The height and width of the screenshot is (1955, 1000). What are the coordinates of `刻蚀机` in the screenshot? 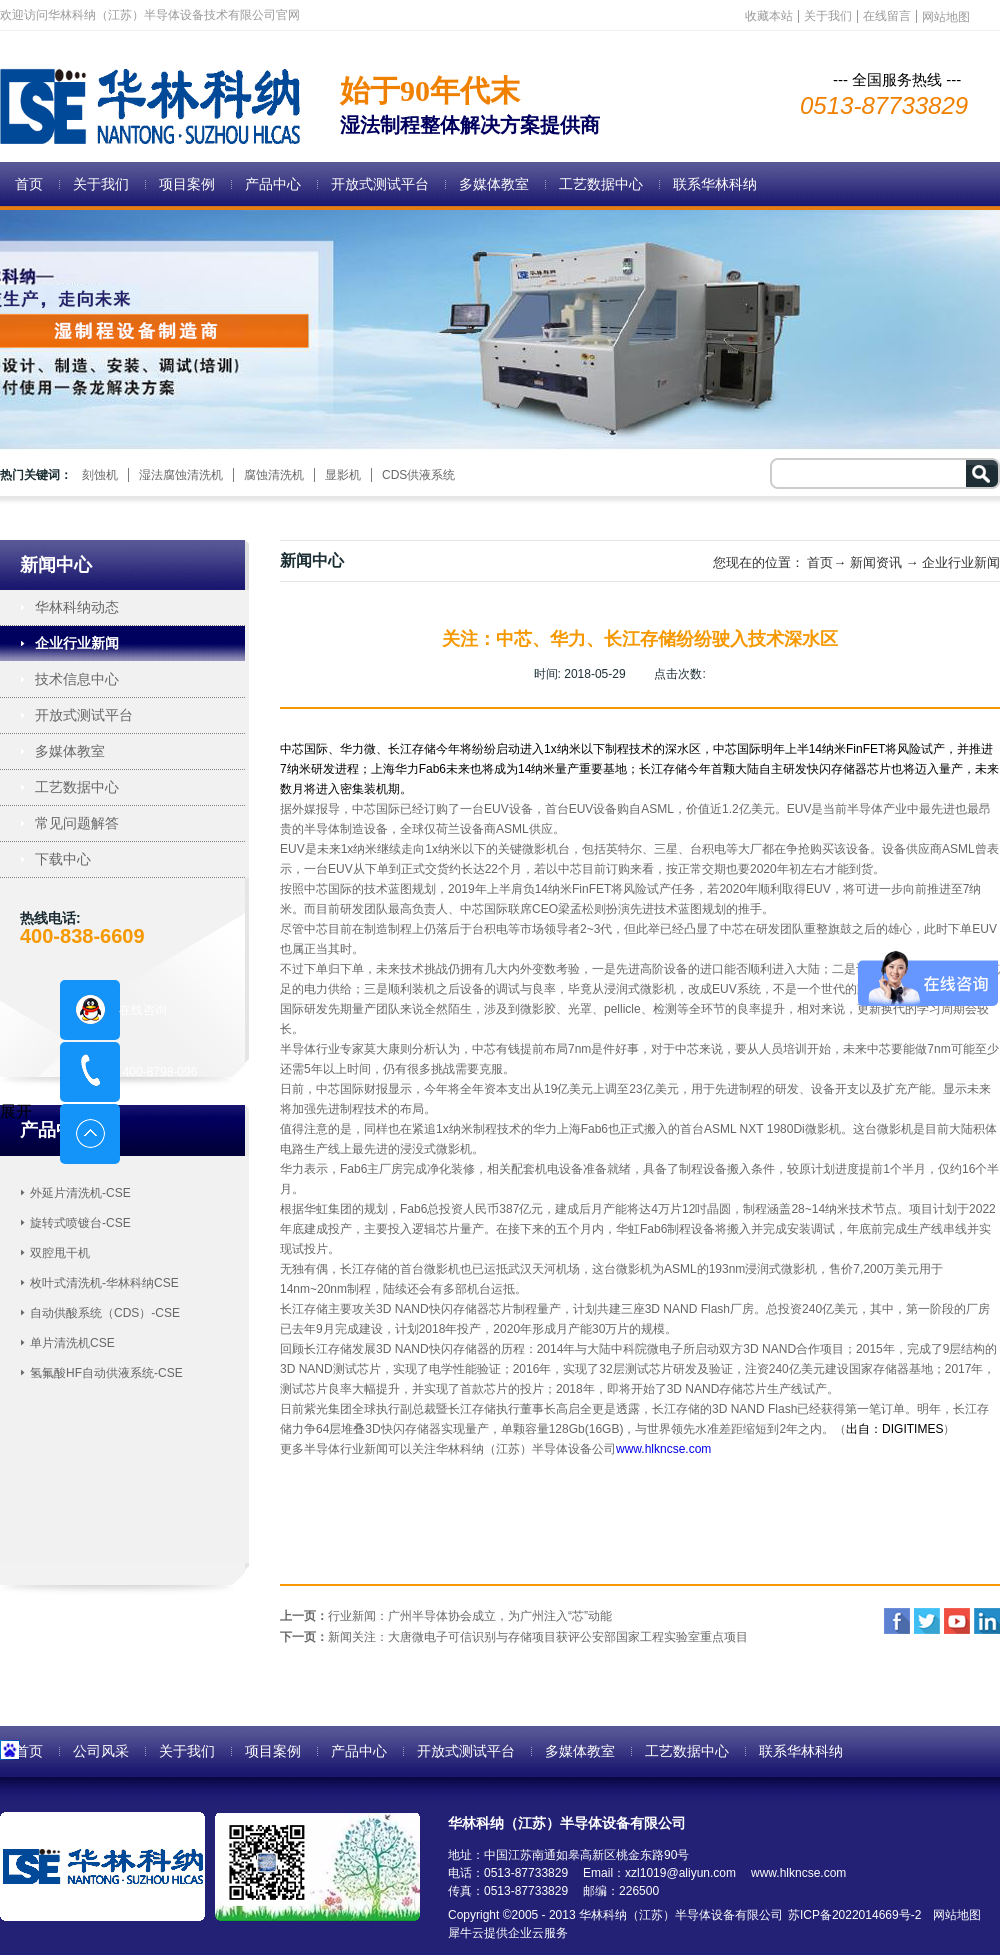 It's located at (100, 475).